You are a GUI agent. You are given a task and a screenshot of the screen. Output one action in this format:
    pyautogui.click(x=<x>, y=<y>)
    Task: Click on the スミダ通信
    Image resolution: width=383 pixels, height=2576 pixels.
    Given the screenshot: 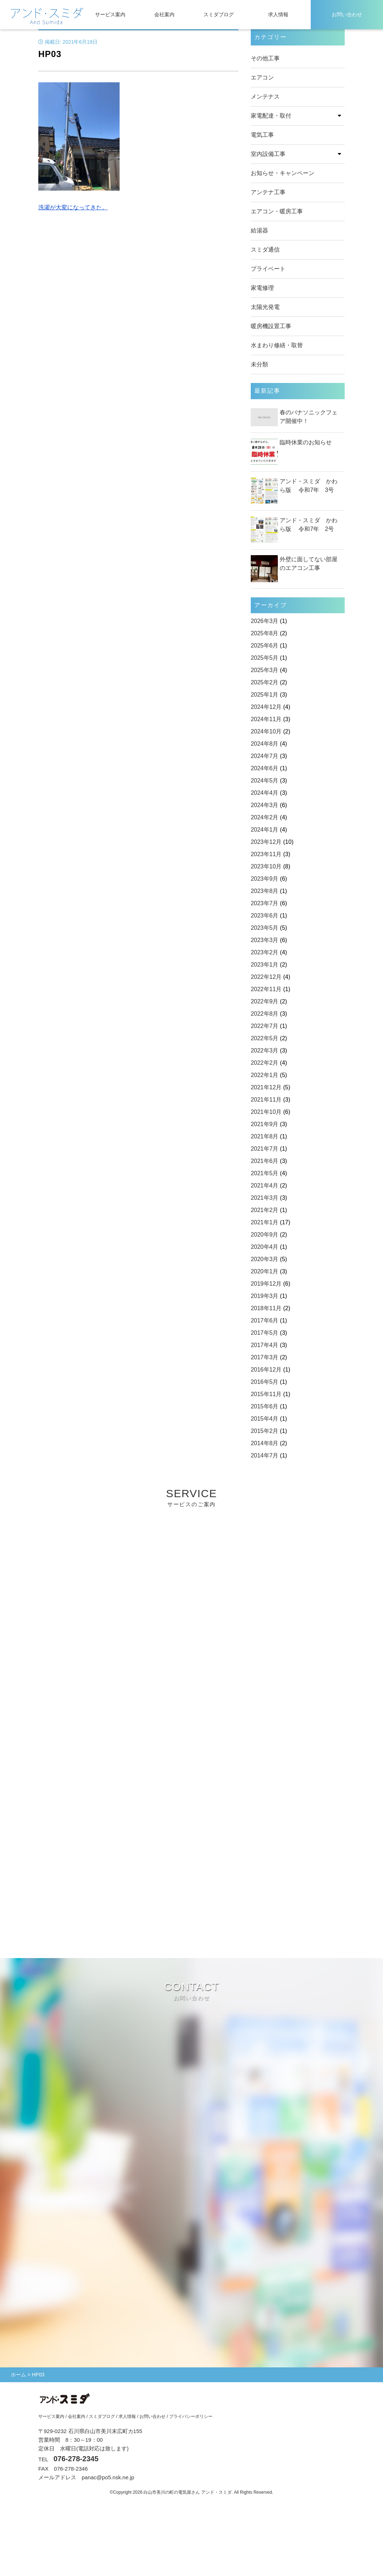 What is the action you would take?
    pyautogui.click(x=265, y=250)
    